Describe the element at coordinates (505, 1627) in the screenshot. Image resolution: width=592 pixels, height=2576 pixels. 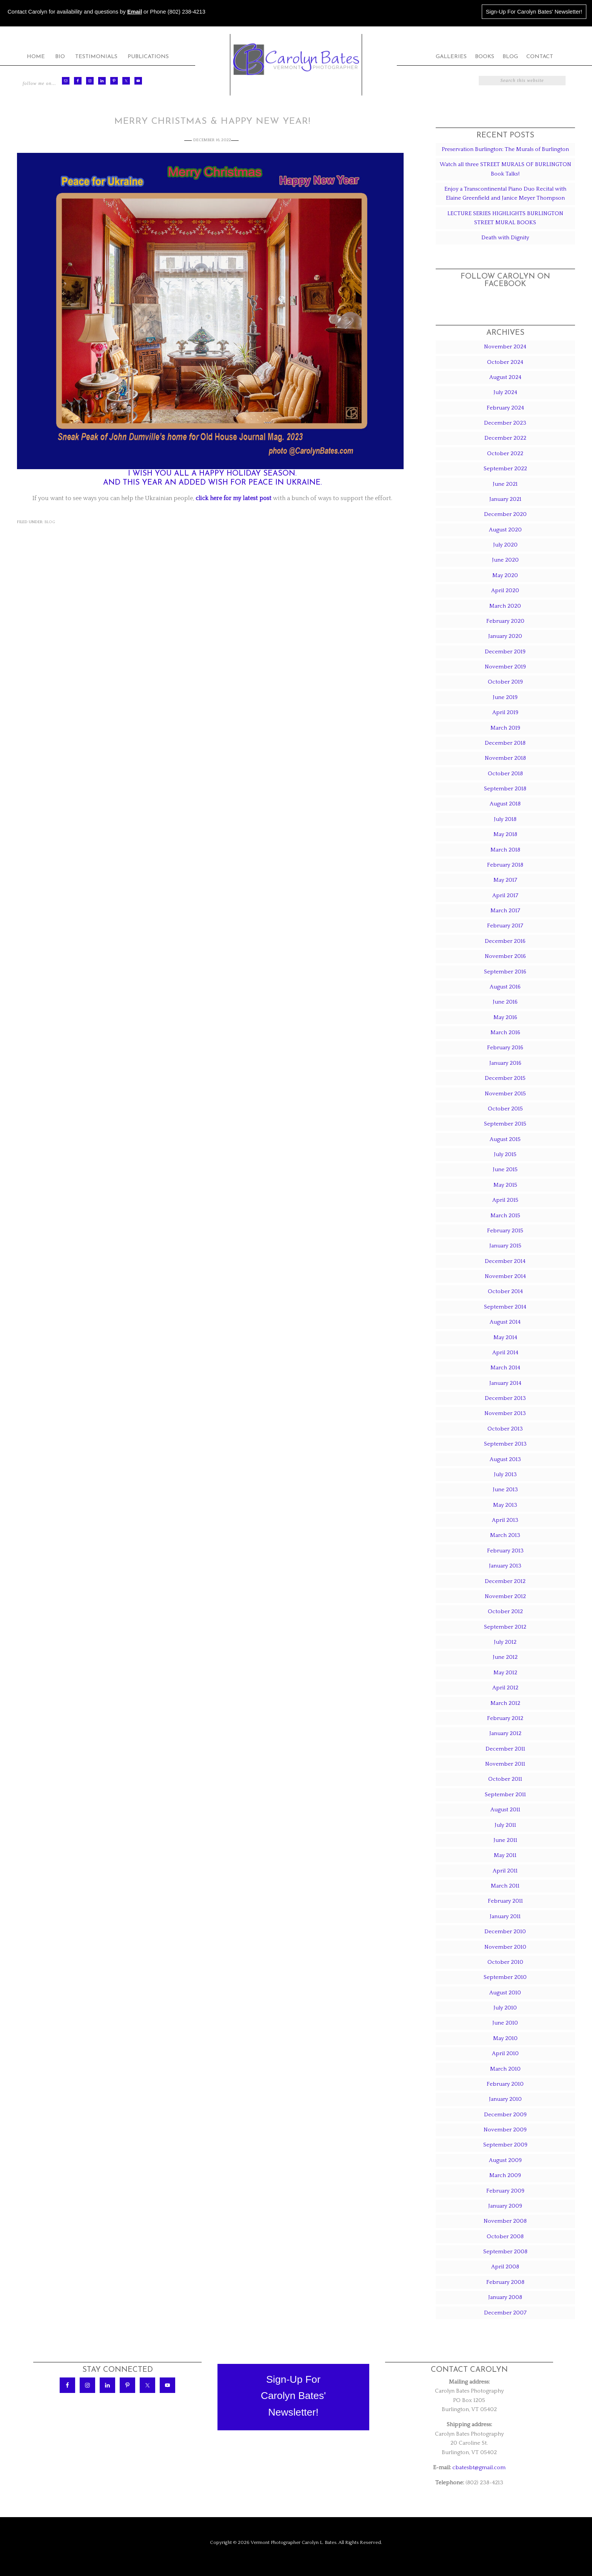
I see `September 2012` at that location.